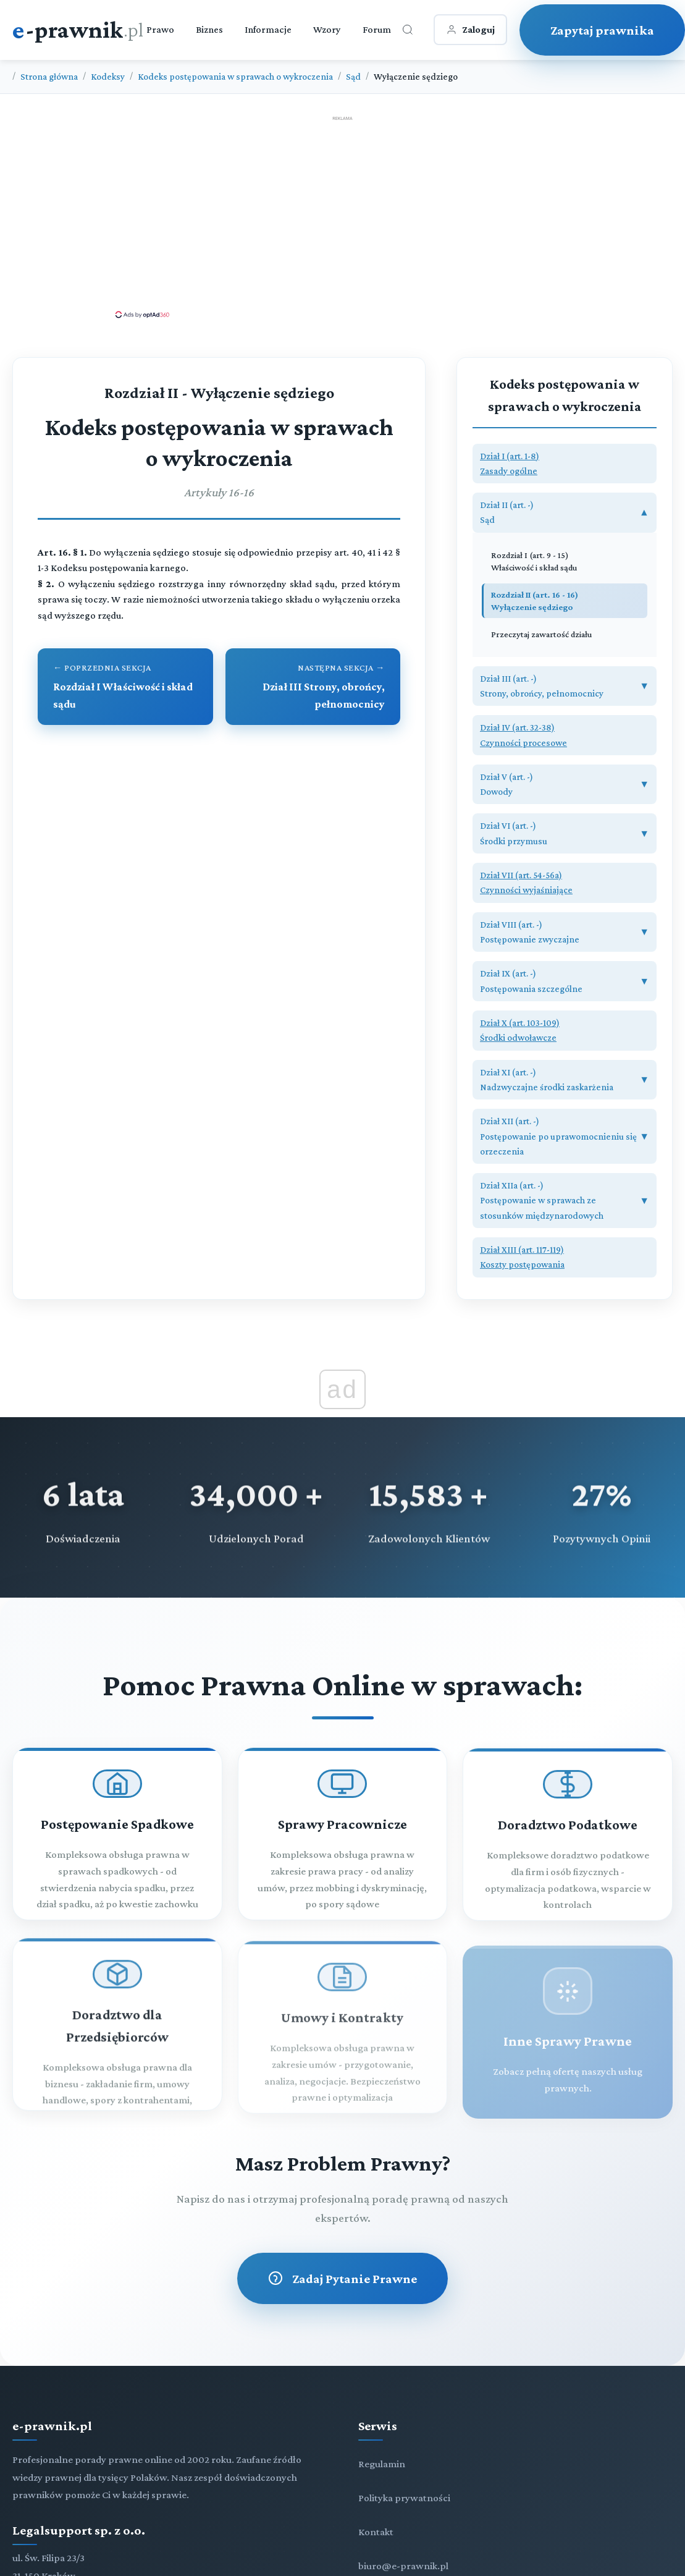 This screenshot has width=685, height=2576. Describe the element at coordinates (565, 464) in the screenshot. I see `[button]` at that location.